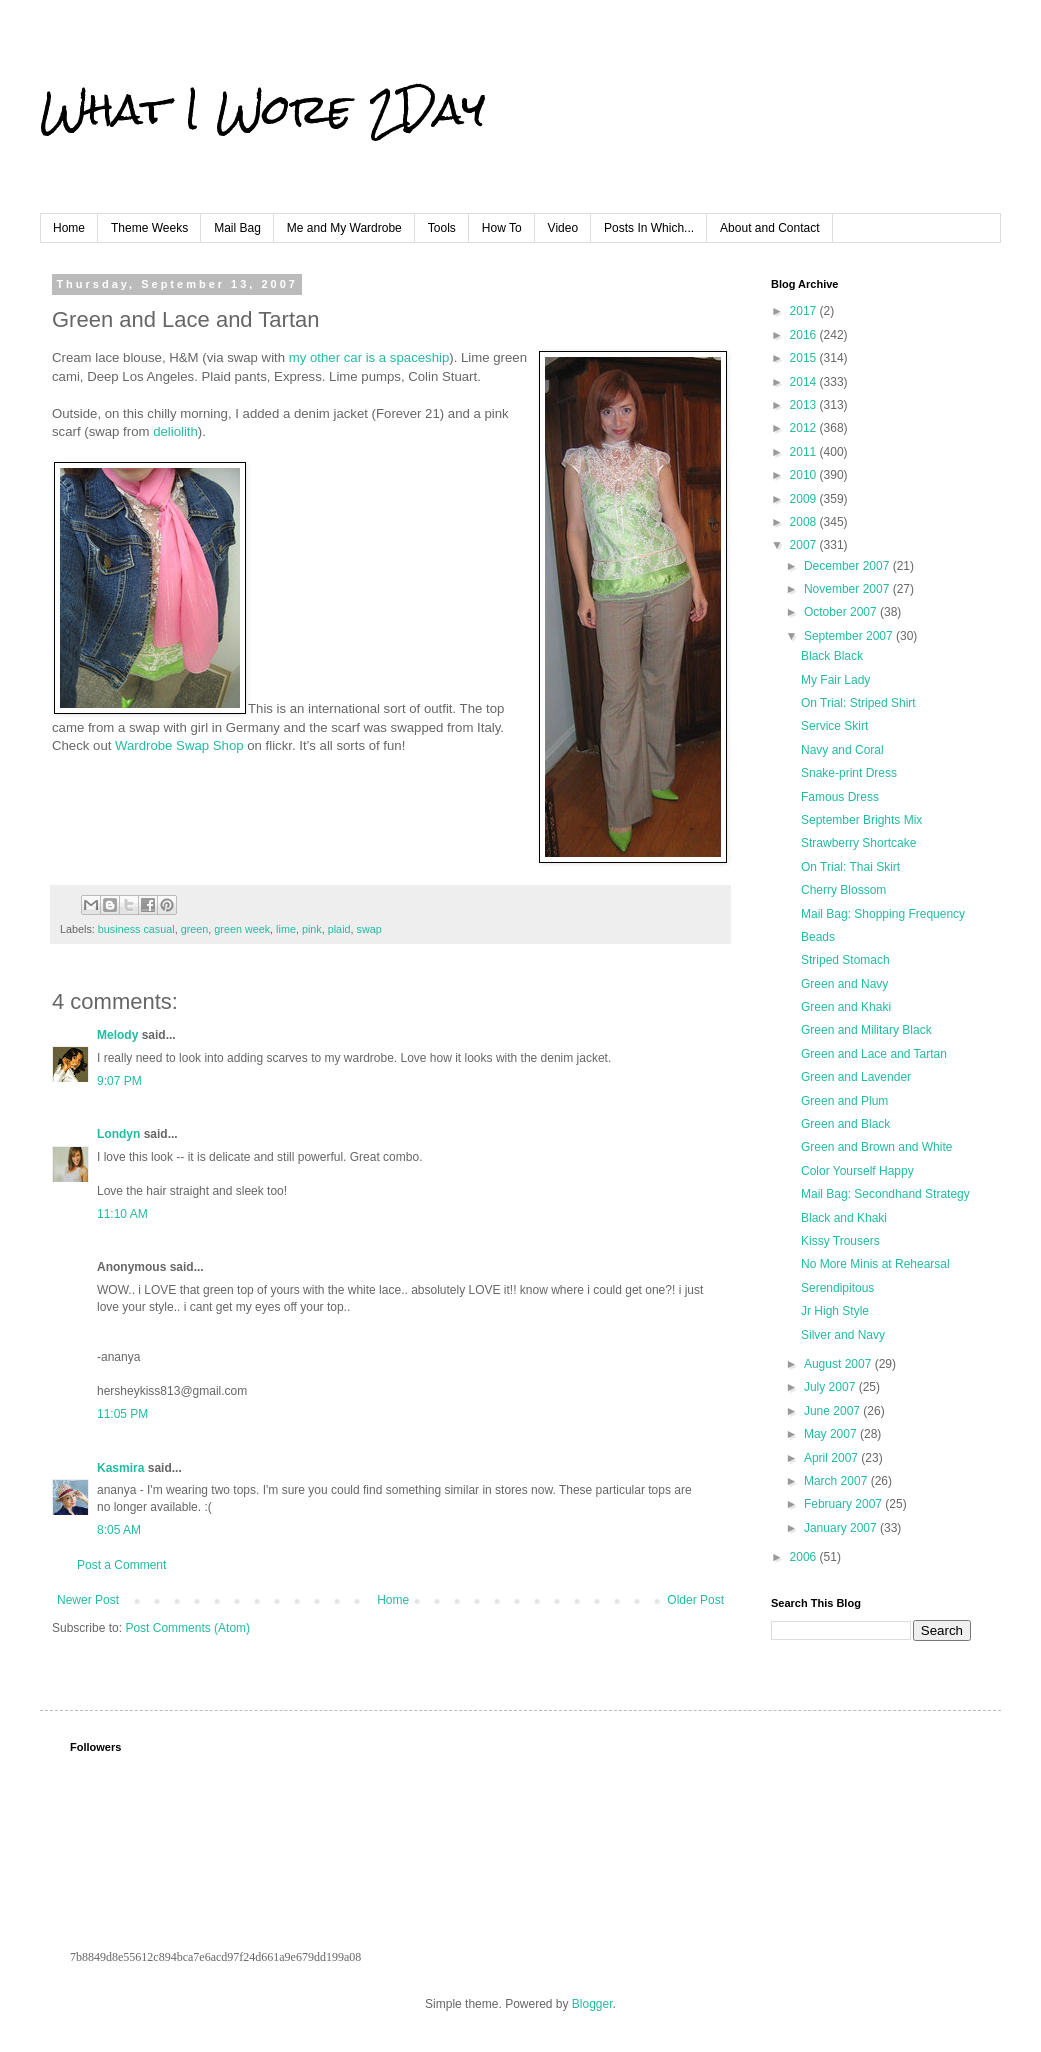 The image size is (1041, 2052). I want to click on Wardrobe Swap Shop, so click(179, 745).